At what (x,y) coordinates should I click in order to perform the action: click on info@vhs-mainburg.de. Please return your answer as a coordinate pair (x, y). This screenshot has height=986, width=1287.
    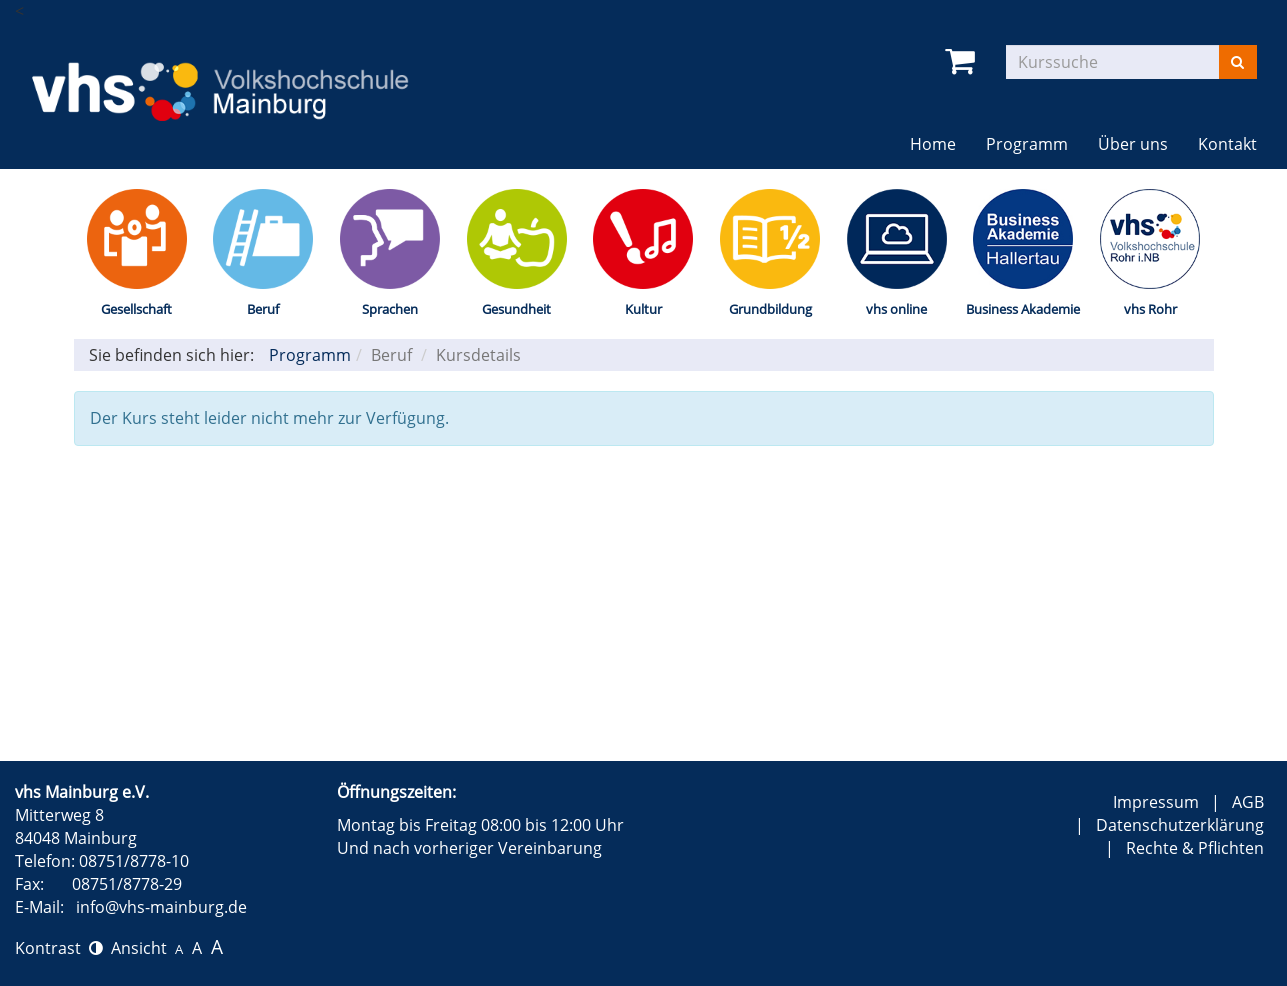
    Looking at the image, I should click on (161, 907).